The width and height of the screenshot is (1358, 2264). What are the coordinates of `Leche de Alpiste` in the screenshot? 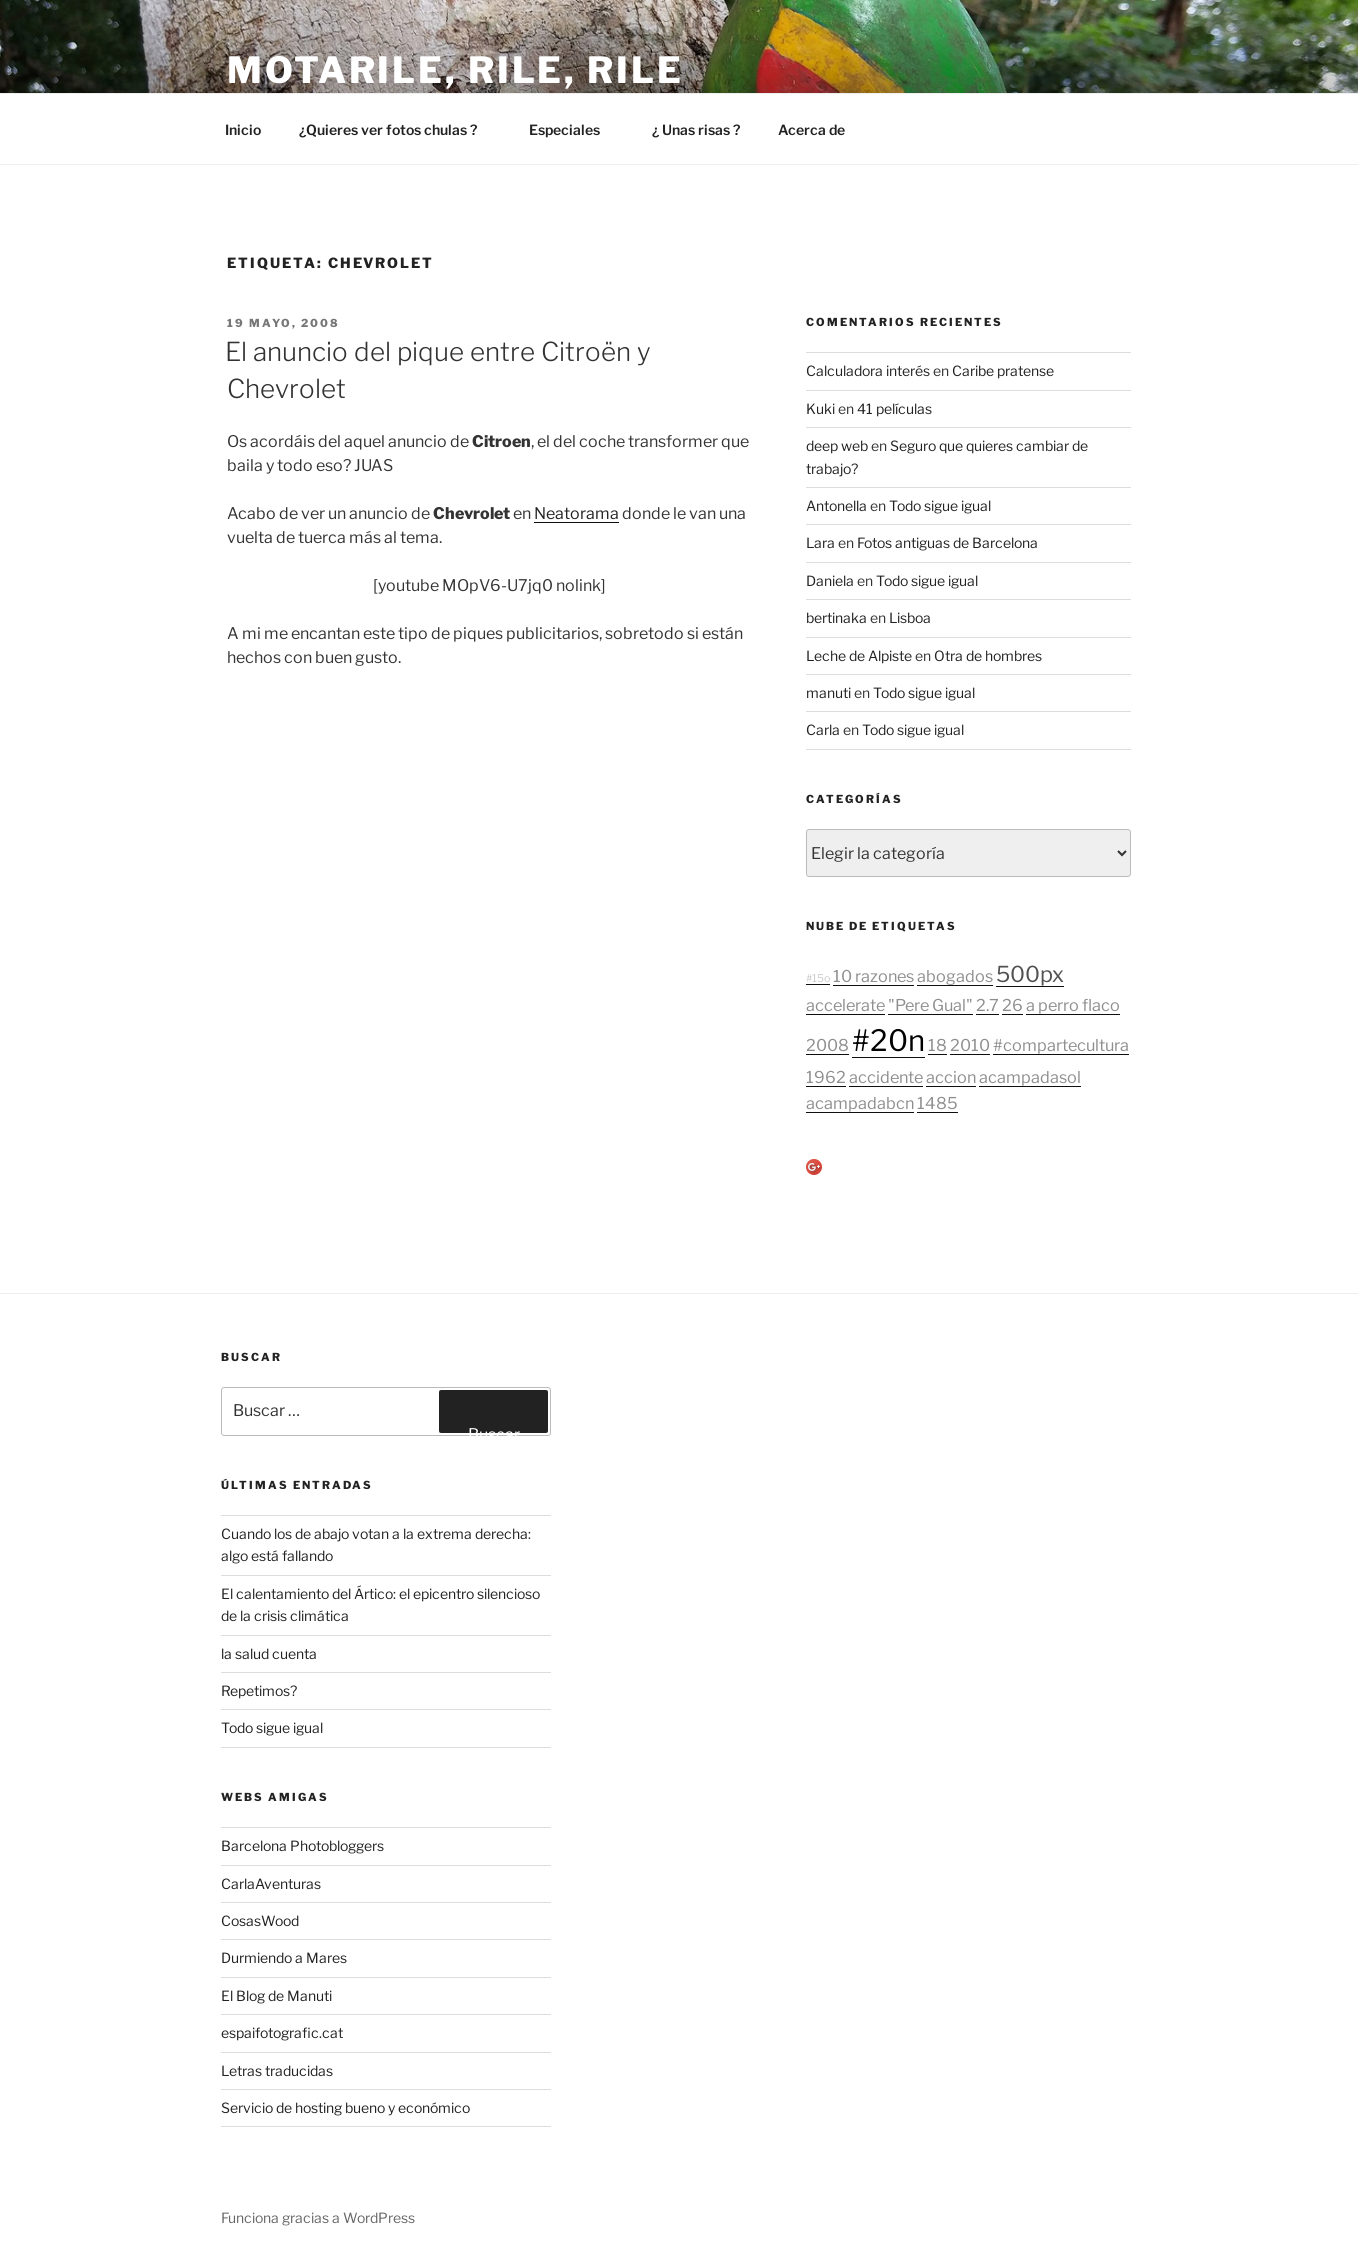 It's located at (859, 655).